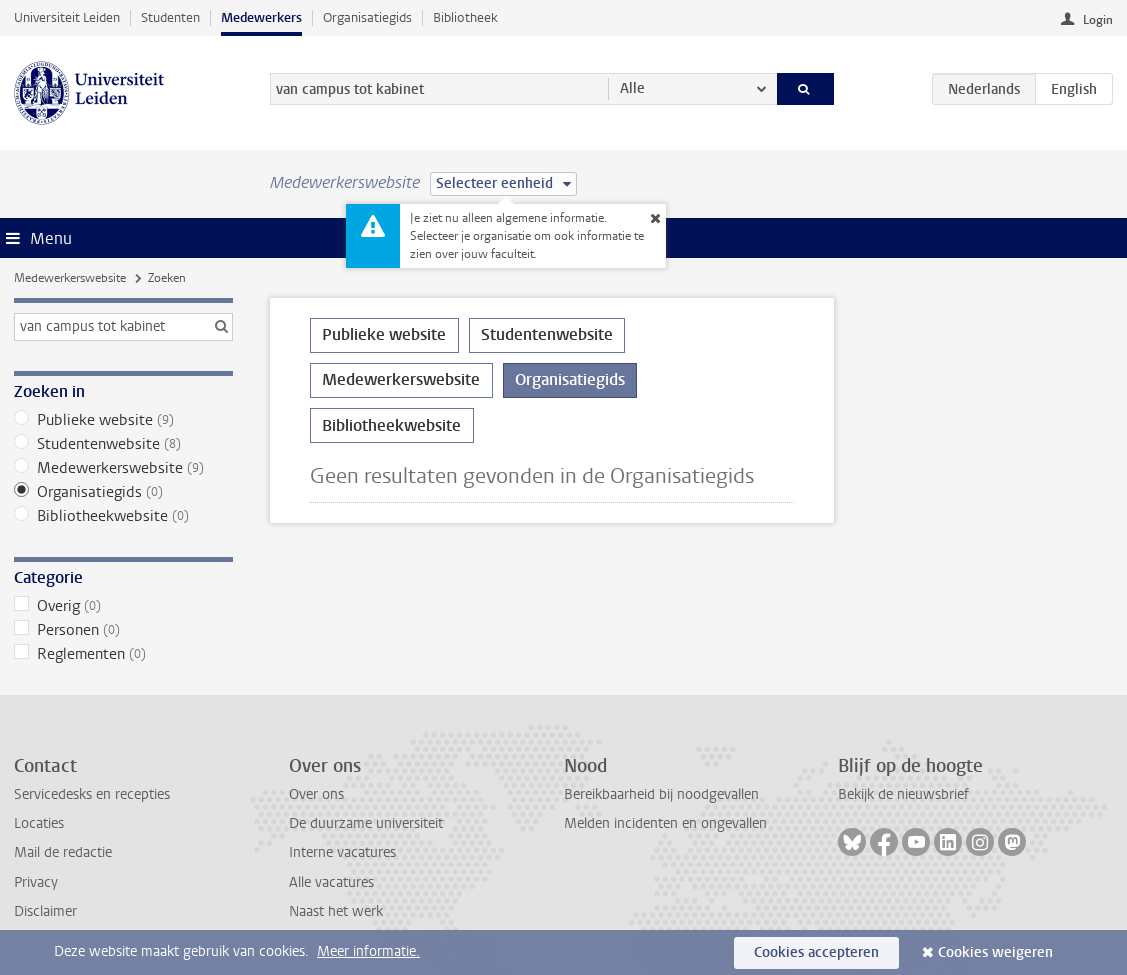 The width and height of the screenshot is (1127, 975). I want to click on Cookies accepteren, so click(816, 952).